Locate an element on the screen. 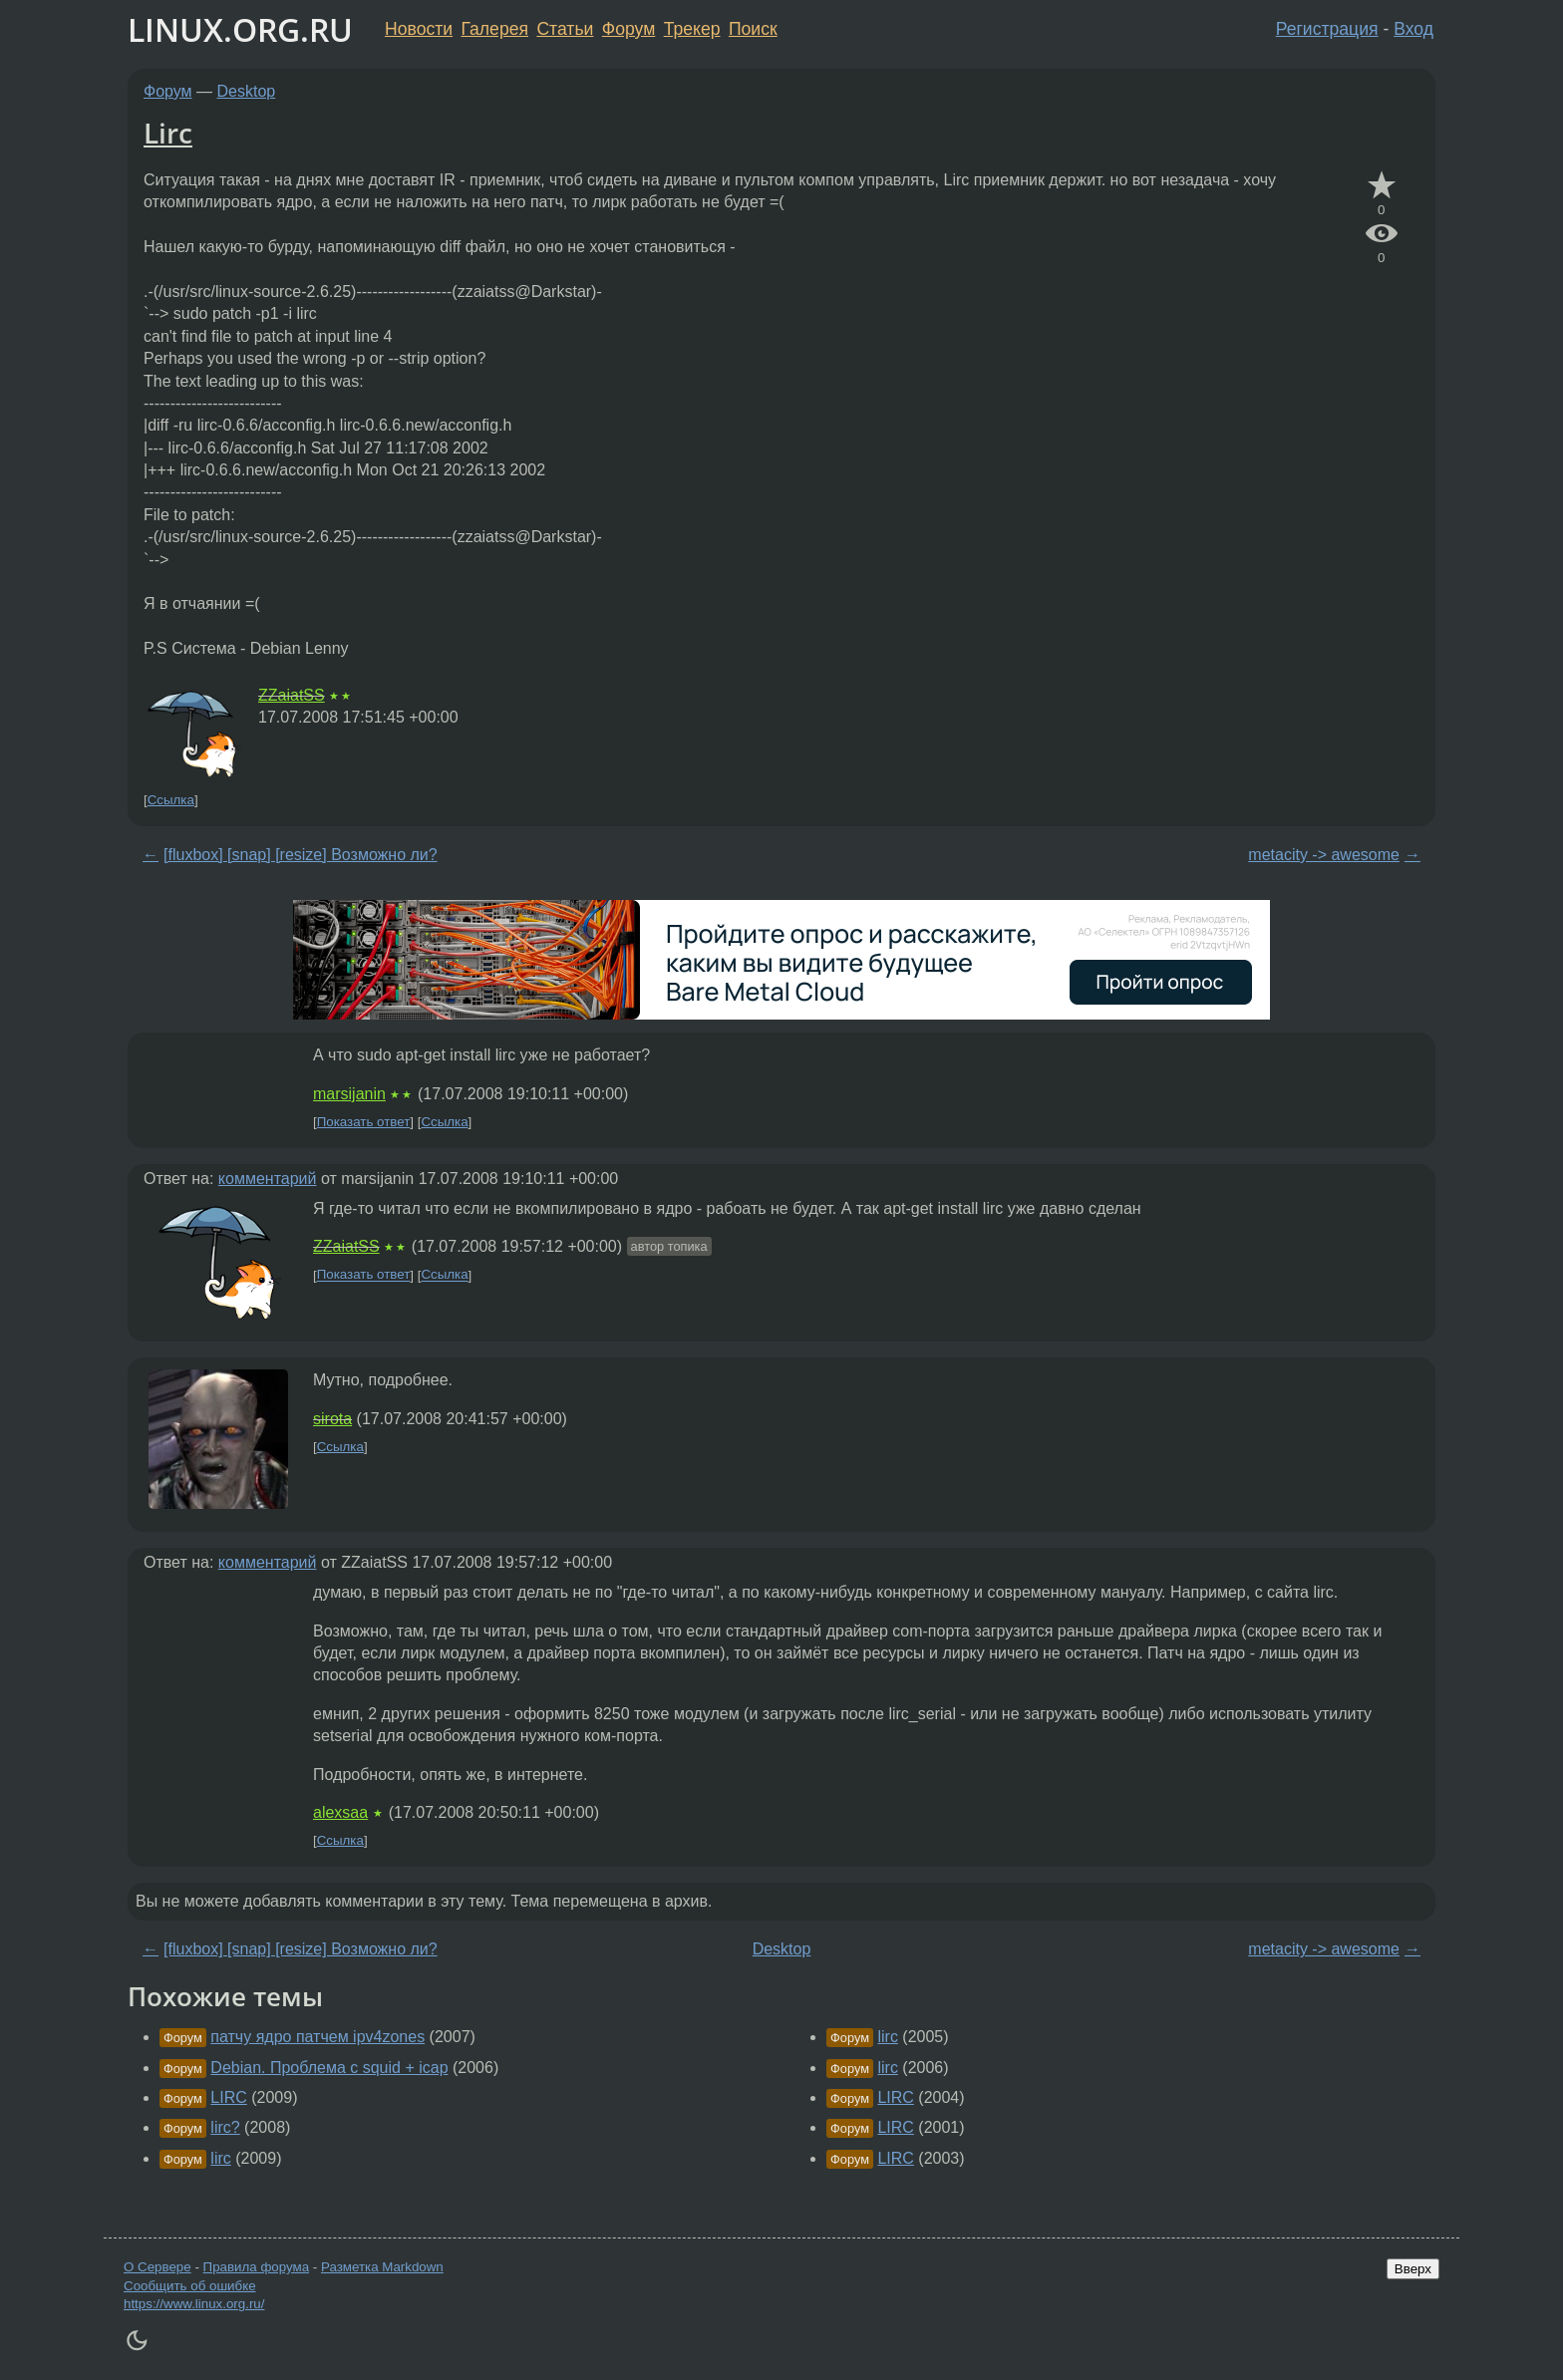  lirc? is located at coordinates (224, 2127).